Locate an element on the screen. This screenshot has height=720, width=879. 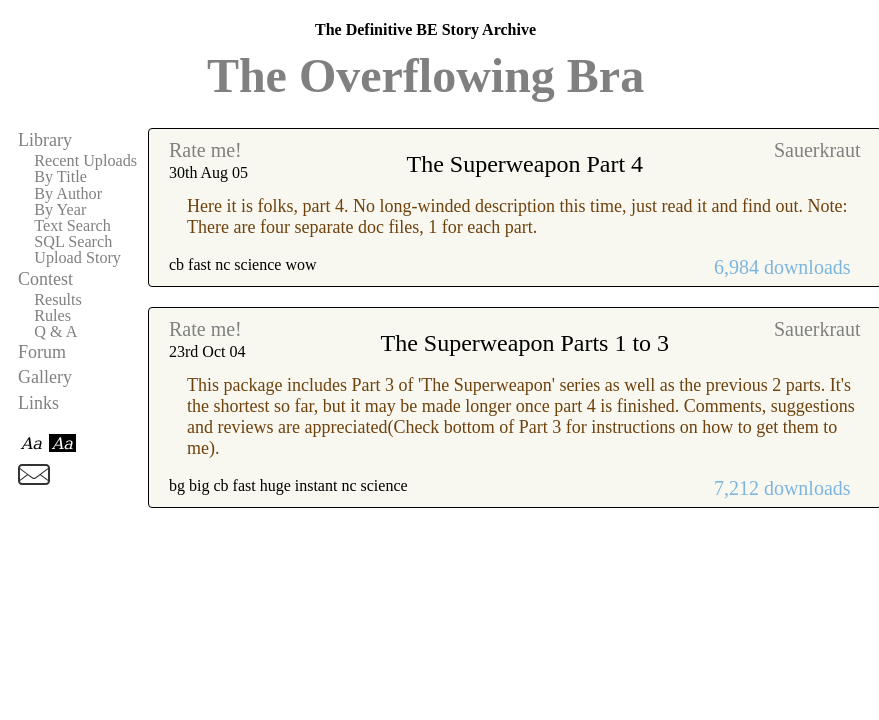
The Superweapon Part 4 is located at coordinates (524, 164).